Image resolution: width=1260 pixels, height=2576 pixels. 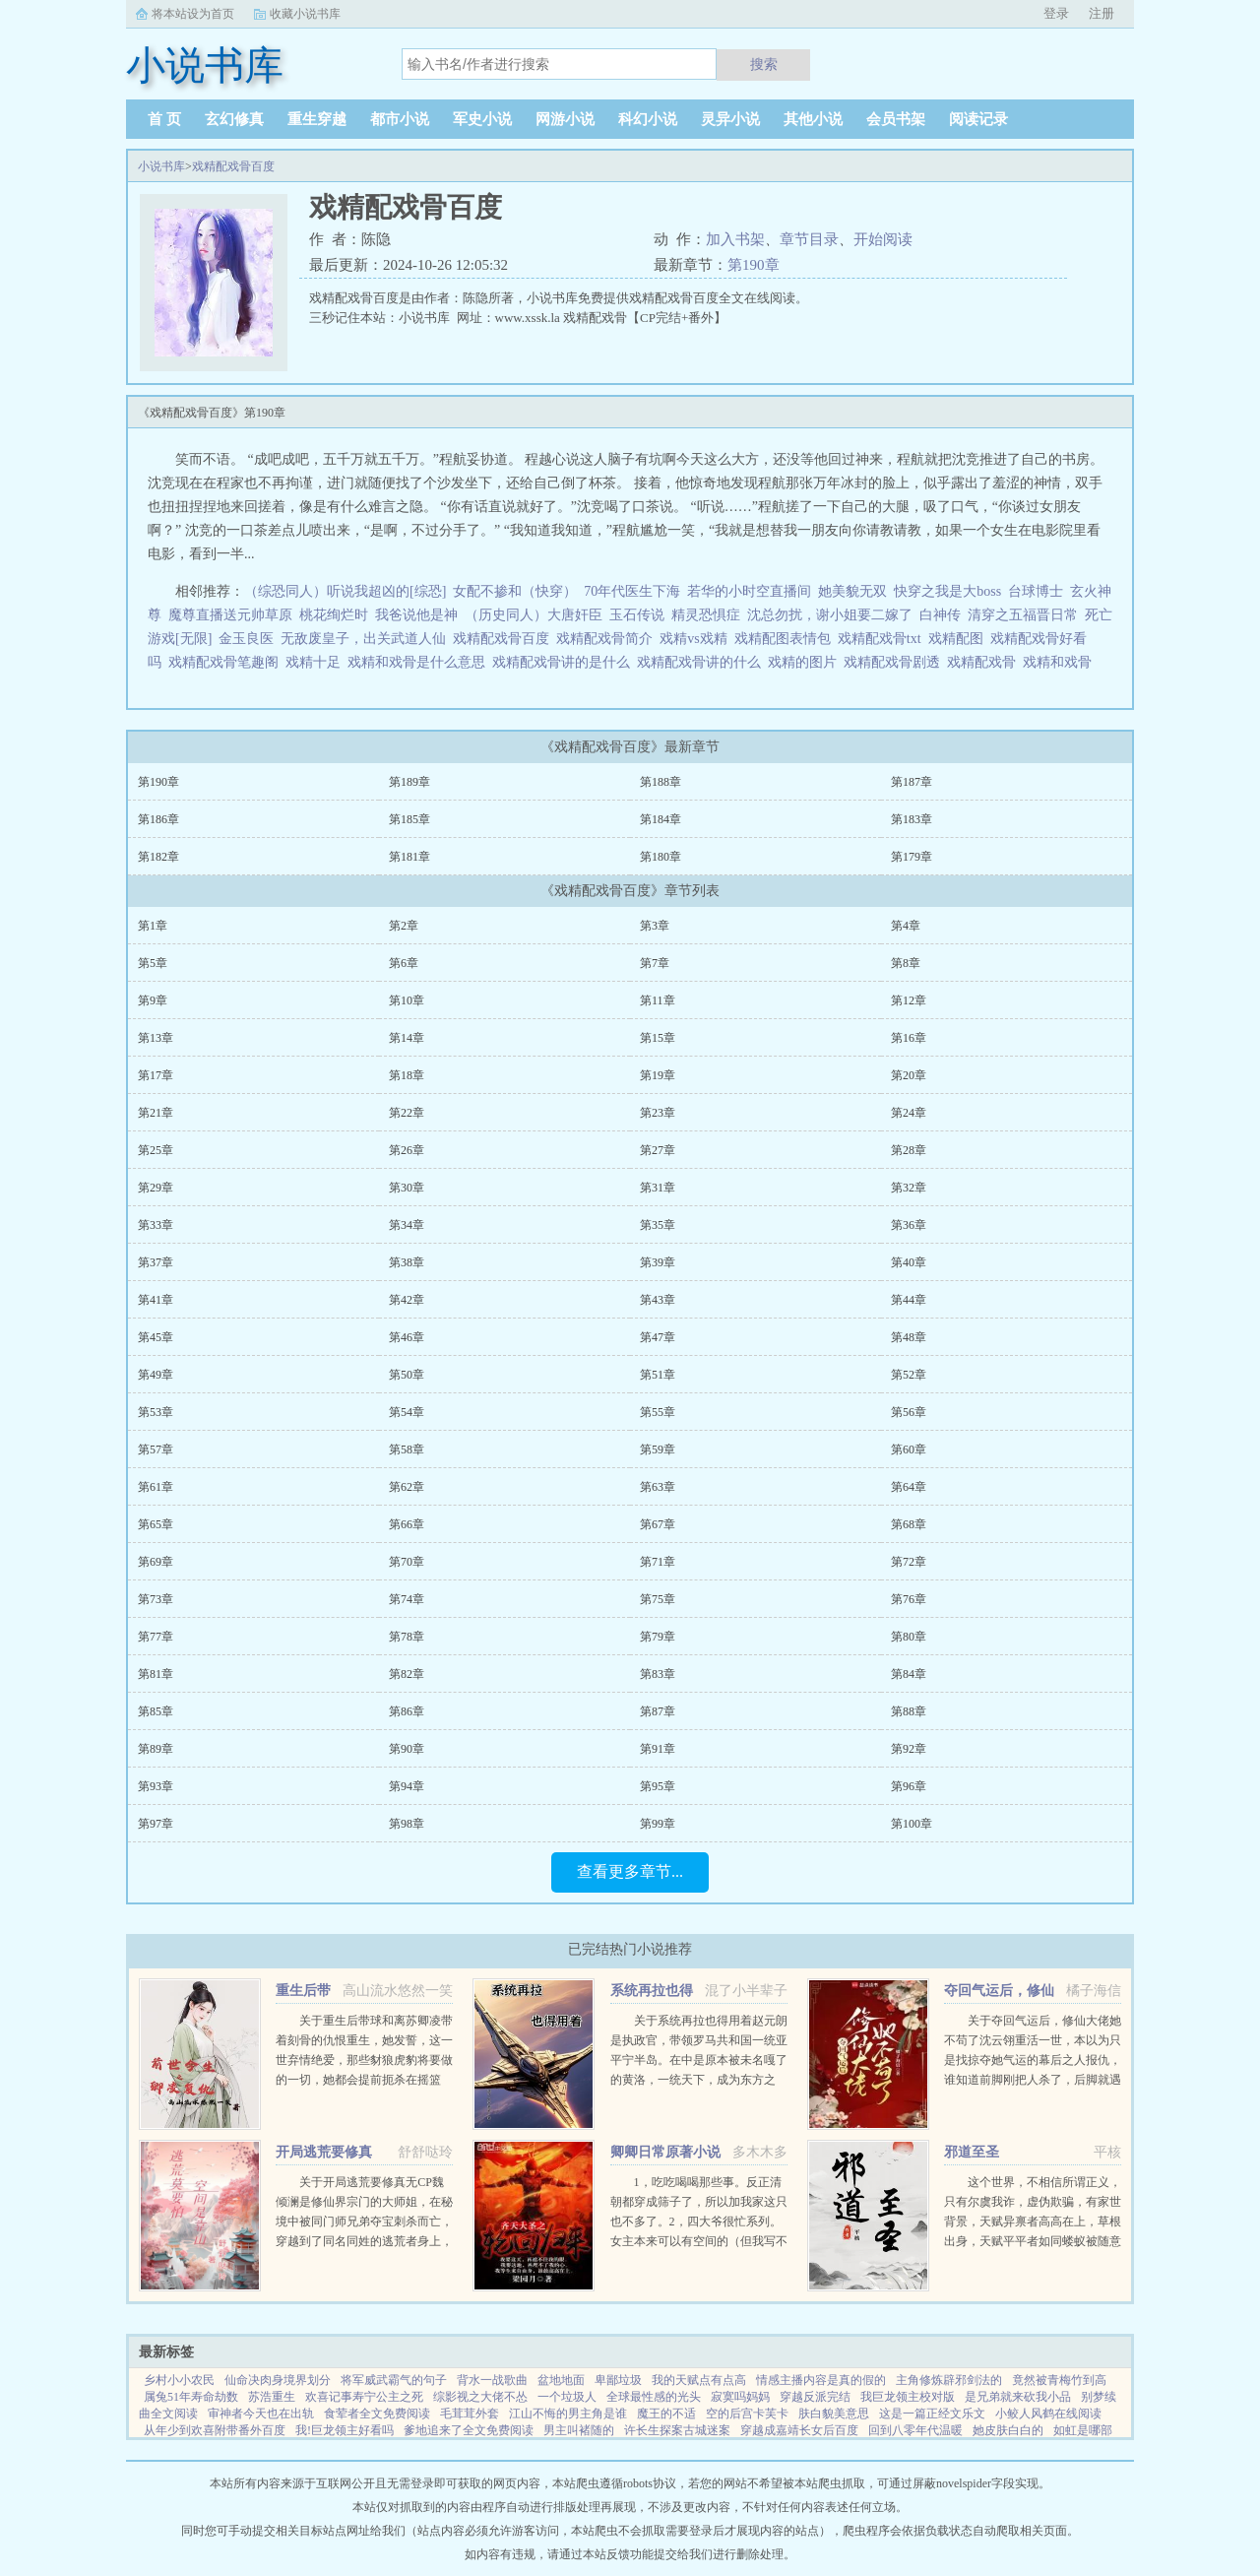 What do you see at coordinates (657, 1113) in the screenshot?
I see `第23章` at bounding box center [657, 1113].